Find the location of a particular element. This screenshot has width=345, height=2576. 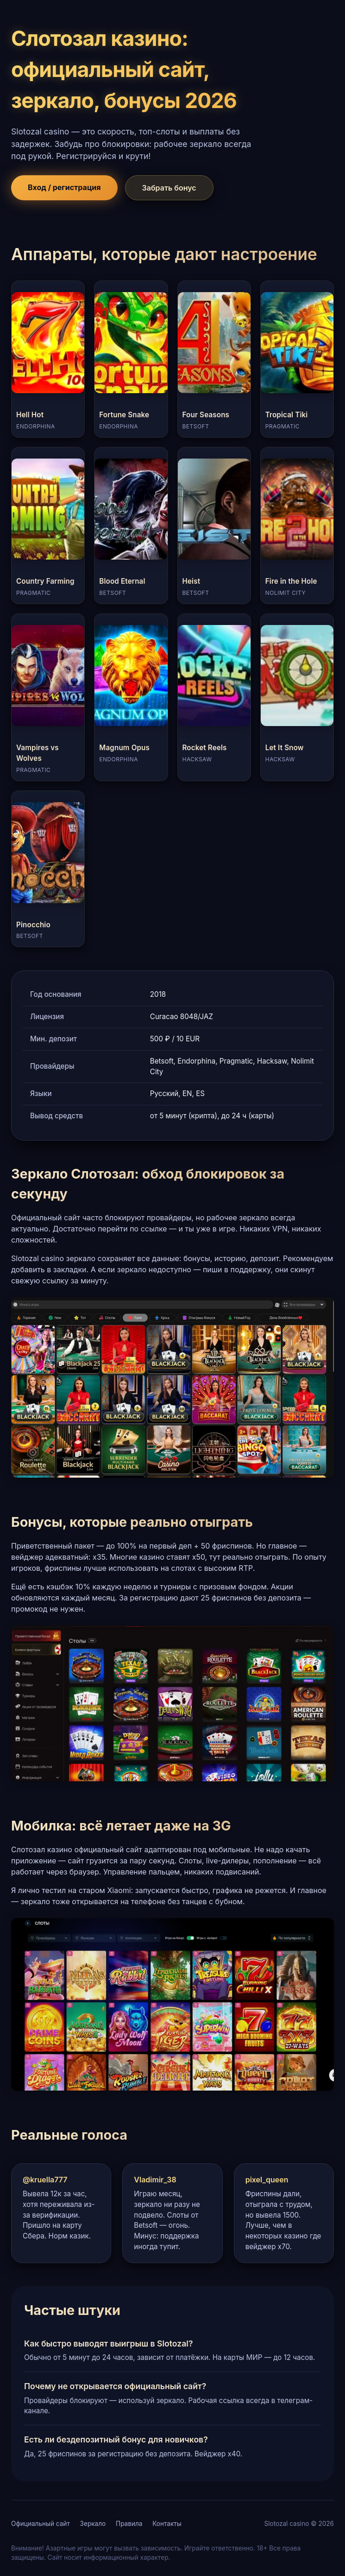

Правила is located at coordinates (129, 2523).